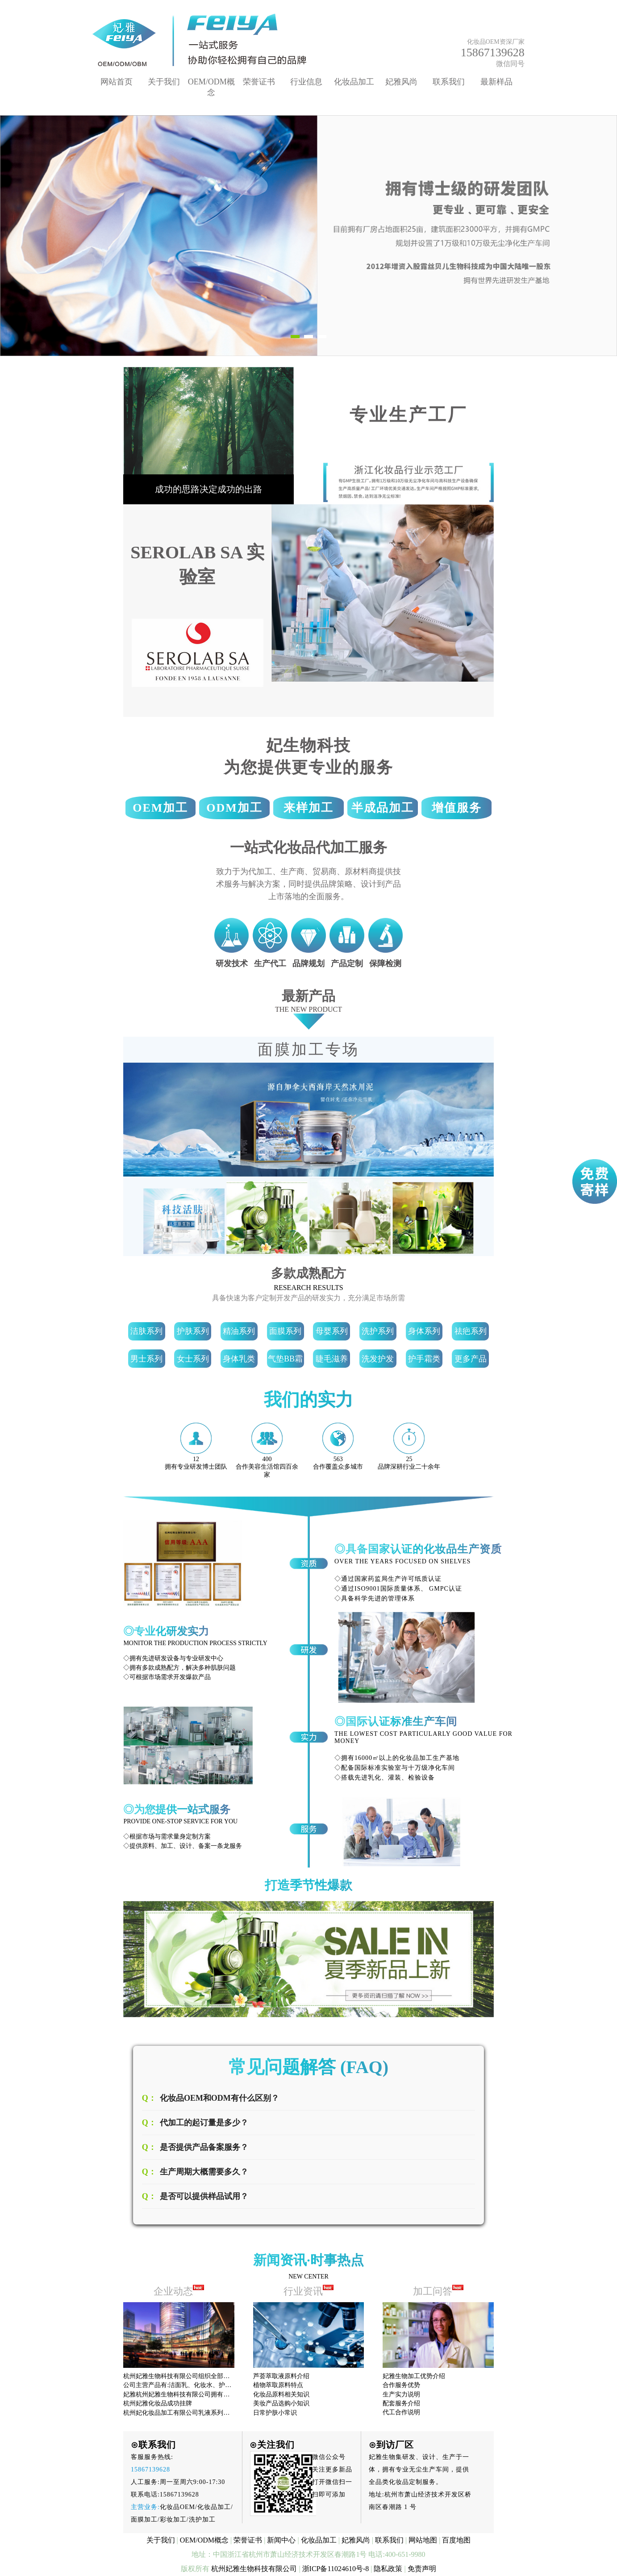  Describe the element at coordinates (388, 2568) in the screenshot. I see `隐私政策` at that location.